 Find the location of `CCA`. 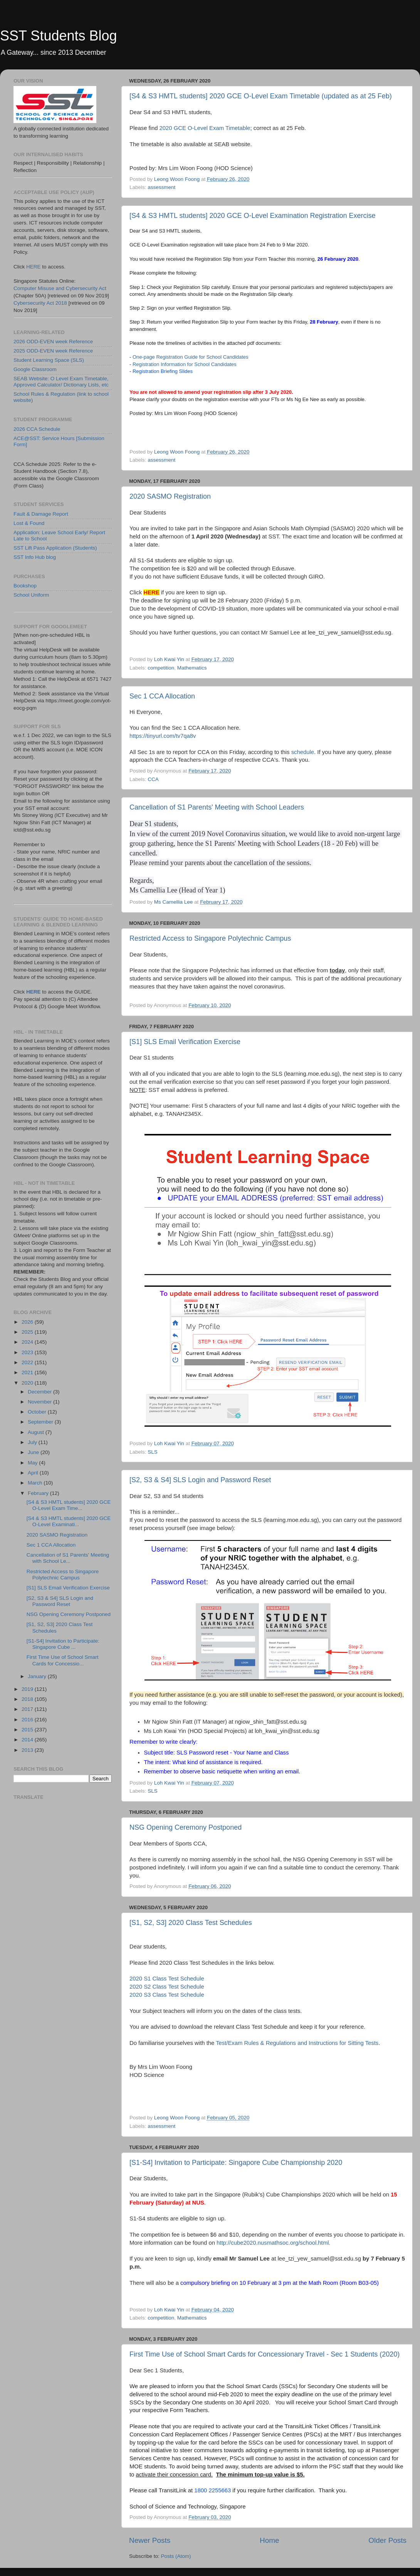

CCA is located at coordinates (153, 779).